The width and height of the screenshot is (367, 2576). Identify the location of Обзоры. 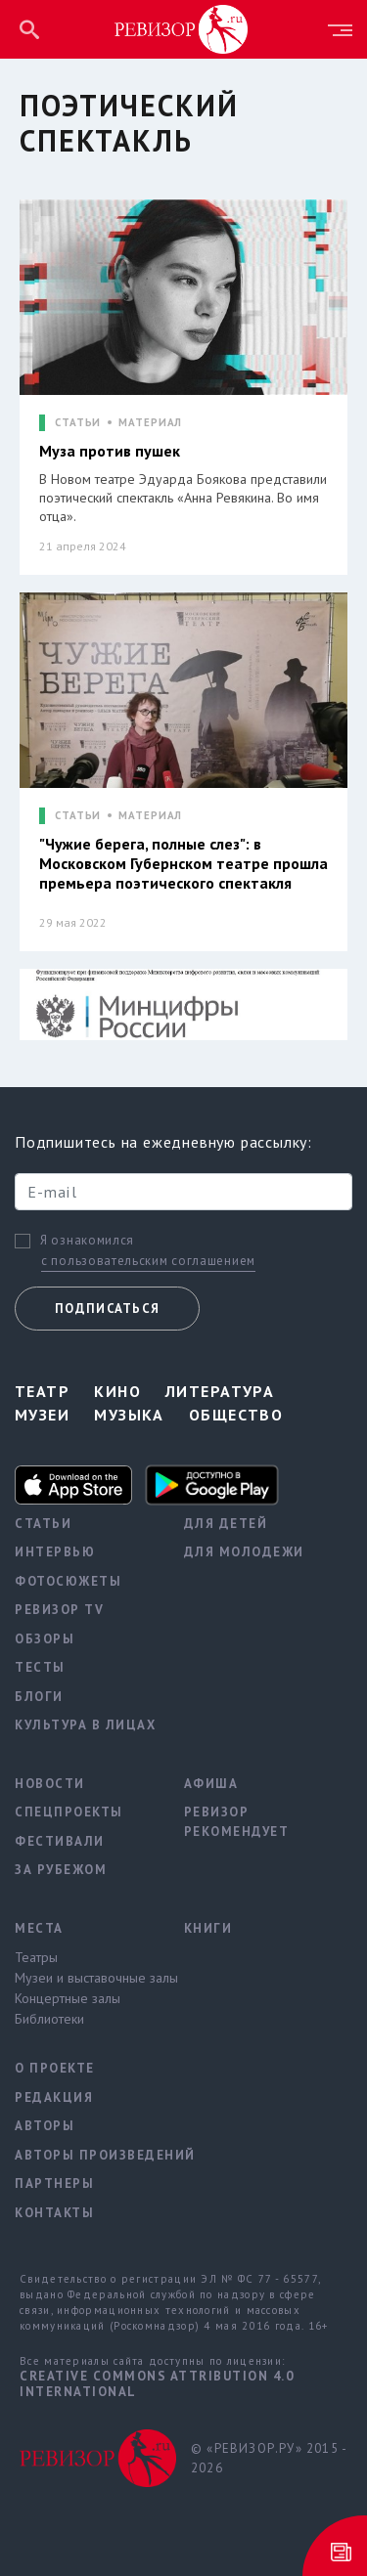
(44, 1639).